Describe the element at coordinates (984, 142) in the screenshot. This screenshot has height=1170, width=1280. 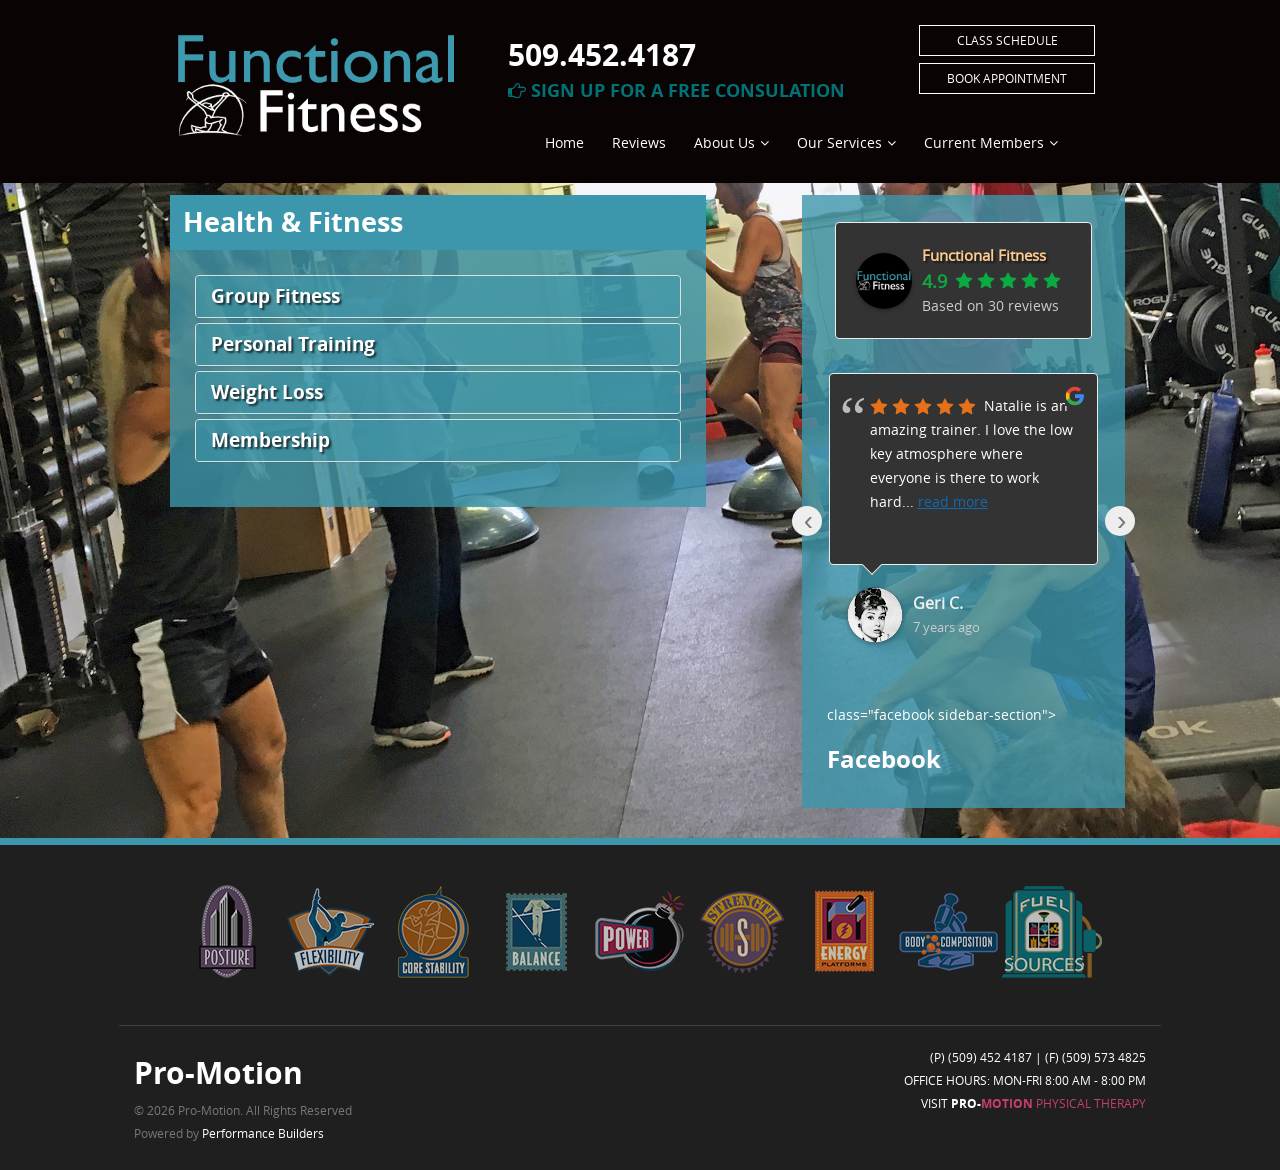
I see `Current Members` at that location.